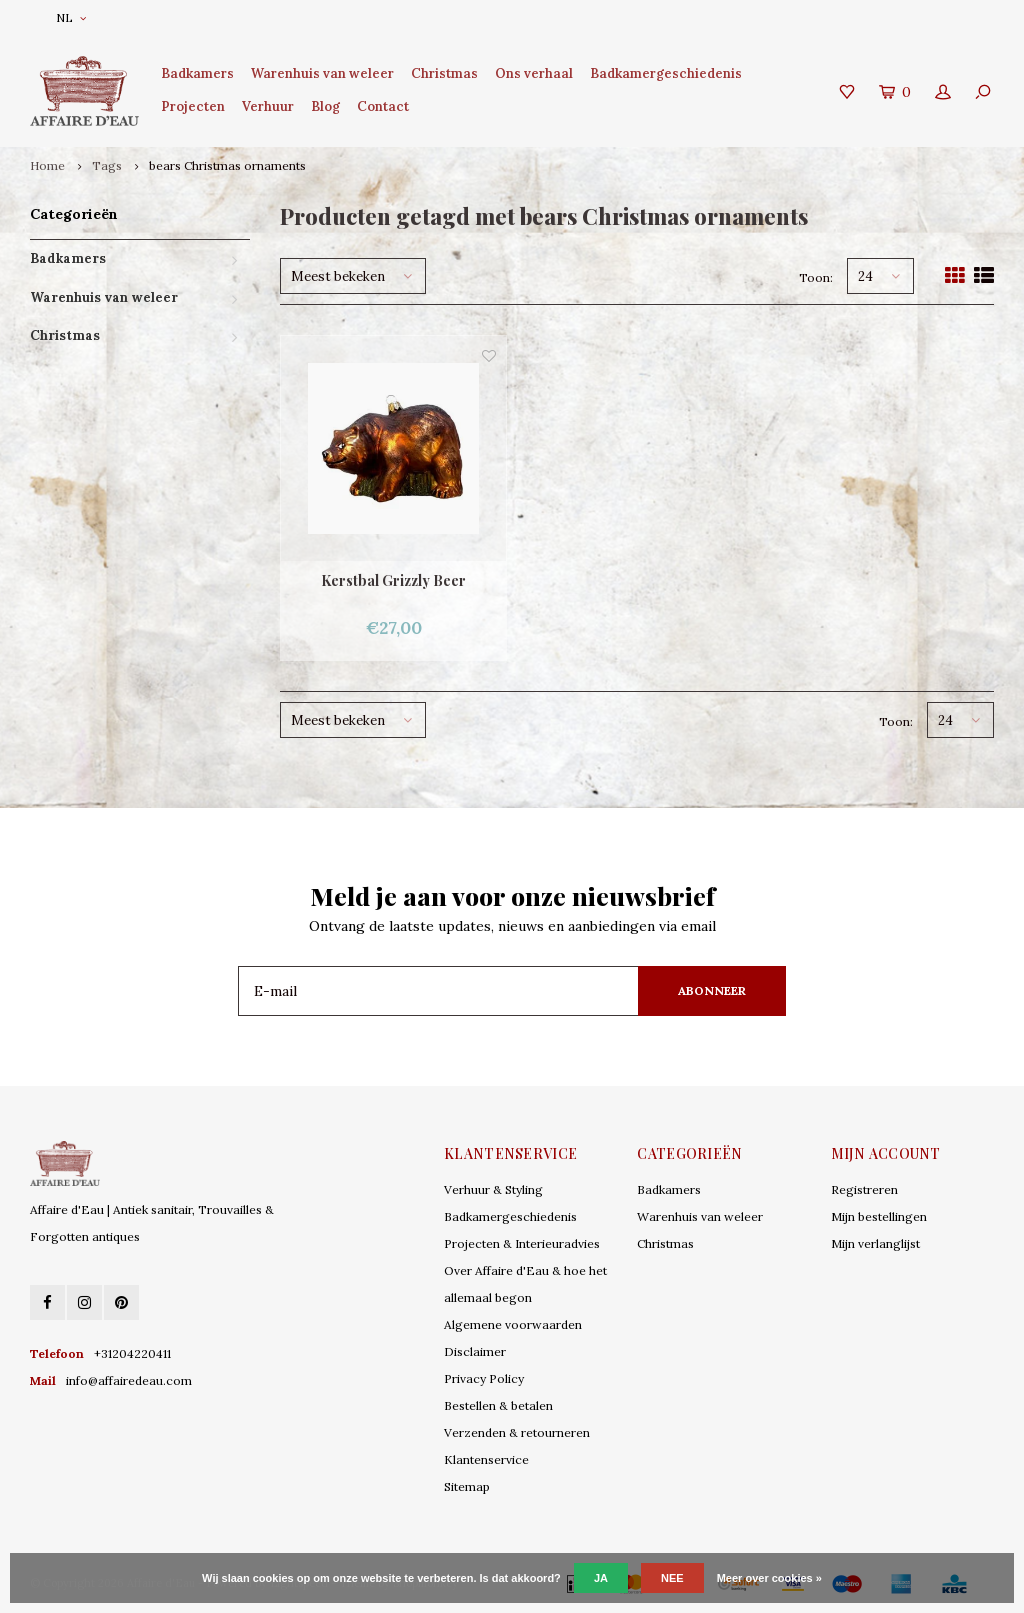  What do you see at coordinates (601, 1578) in the screenshot?
I see `Ja` at bounding box center [601, 1578].